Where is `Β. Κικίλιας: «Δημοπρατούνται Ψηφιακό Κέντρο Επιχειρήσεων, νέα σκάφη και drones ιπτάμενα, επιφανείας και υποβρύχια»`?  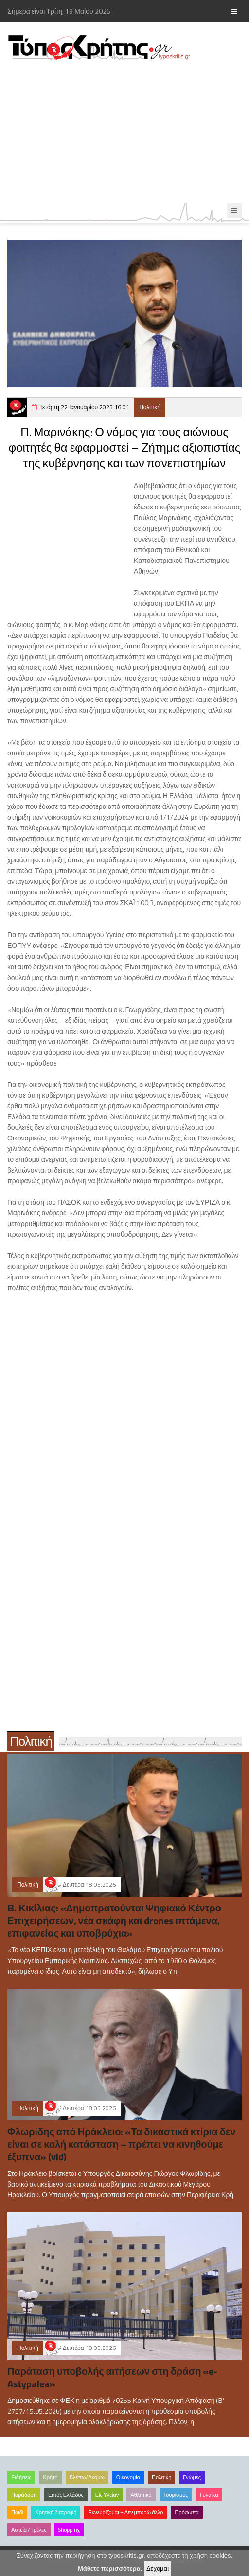 Β. Κικίλιας: «Δημοπρατούνται Ψηφιακό Κέντρο Επιχειρήσεων, νέα σκάφη και drones ιπτάμενα, επιφανείας και υποβρύχια» is located at coordinates (114, 1920).